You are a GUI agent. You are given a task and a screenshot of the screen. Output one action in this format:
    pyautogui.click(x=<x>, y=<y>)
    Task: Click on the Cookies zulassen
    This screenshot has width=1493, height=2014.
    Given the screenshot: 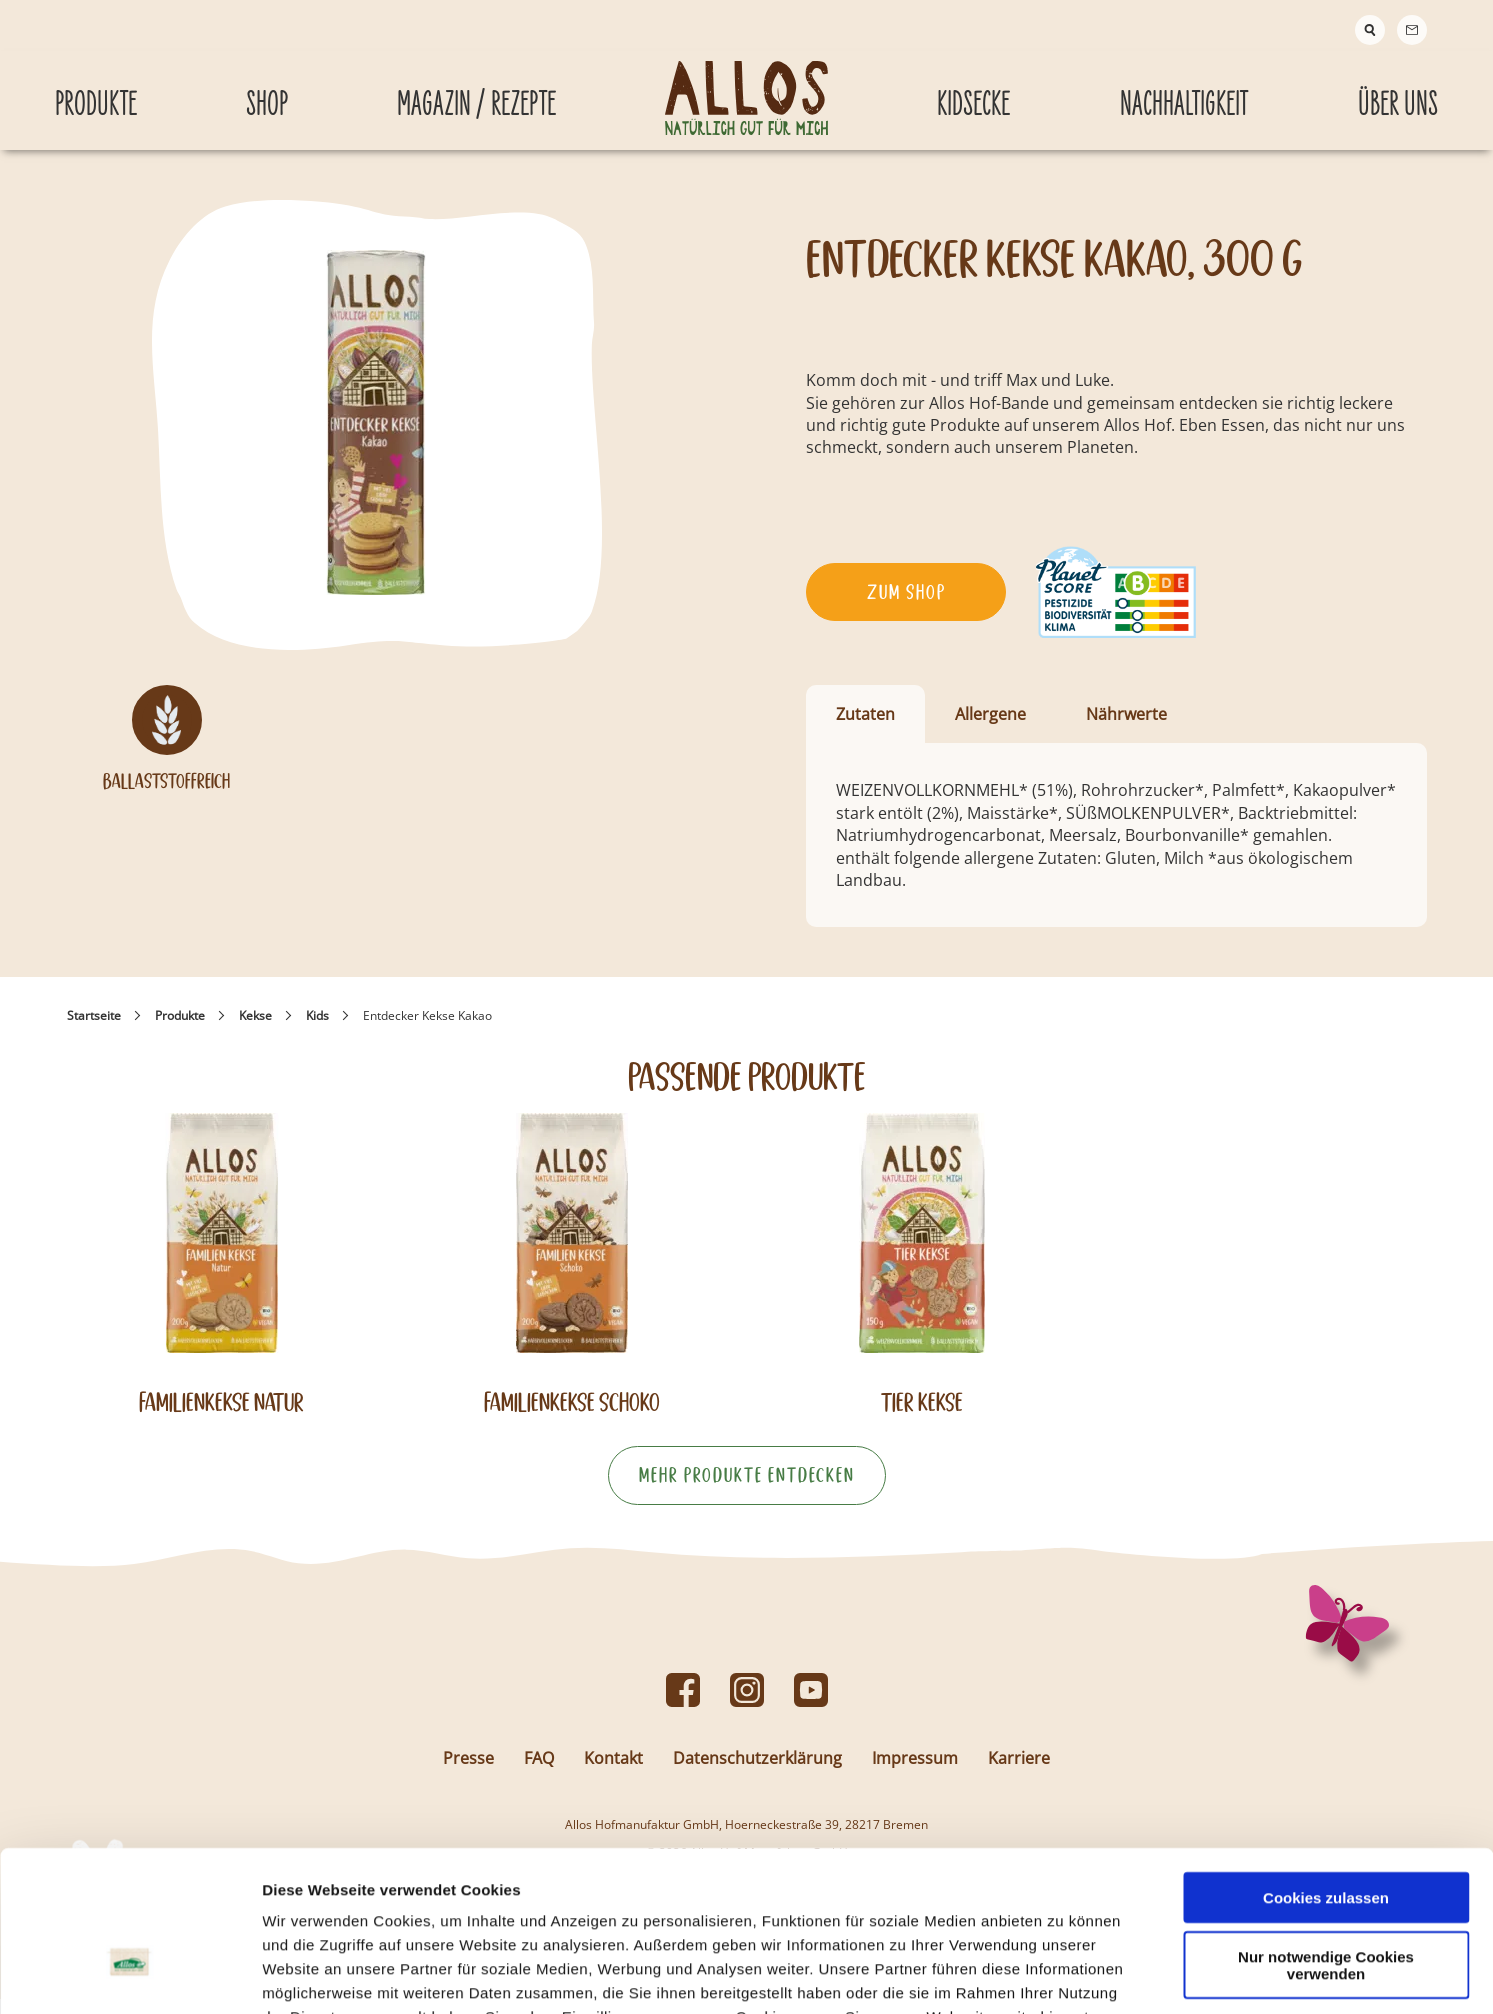 What is the action you would take?
    pyautogui.click(x=1326, y=1774)
    